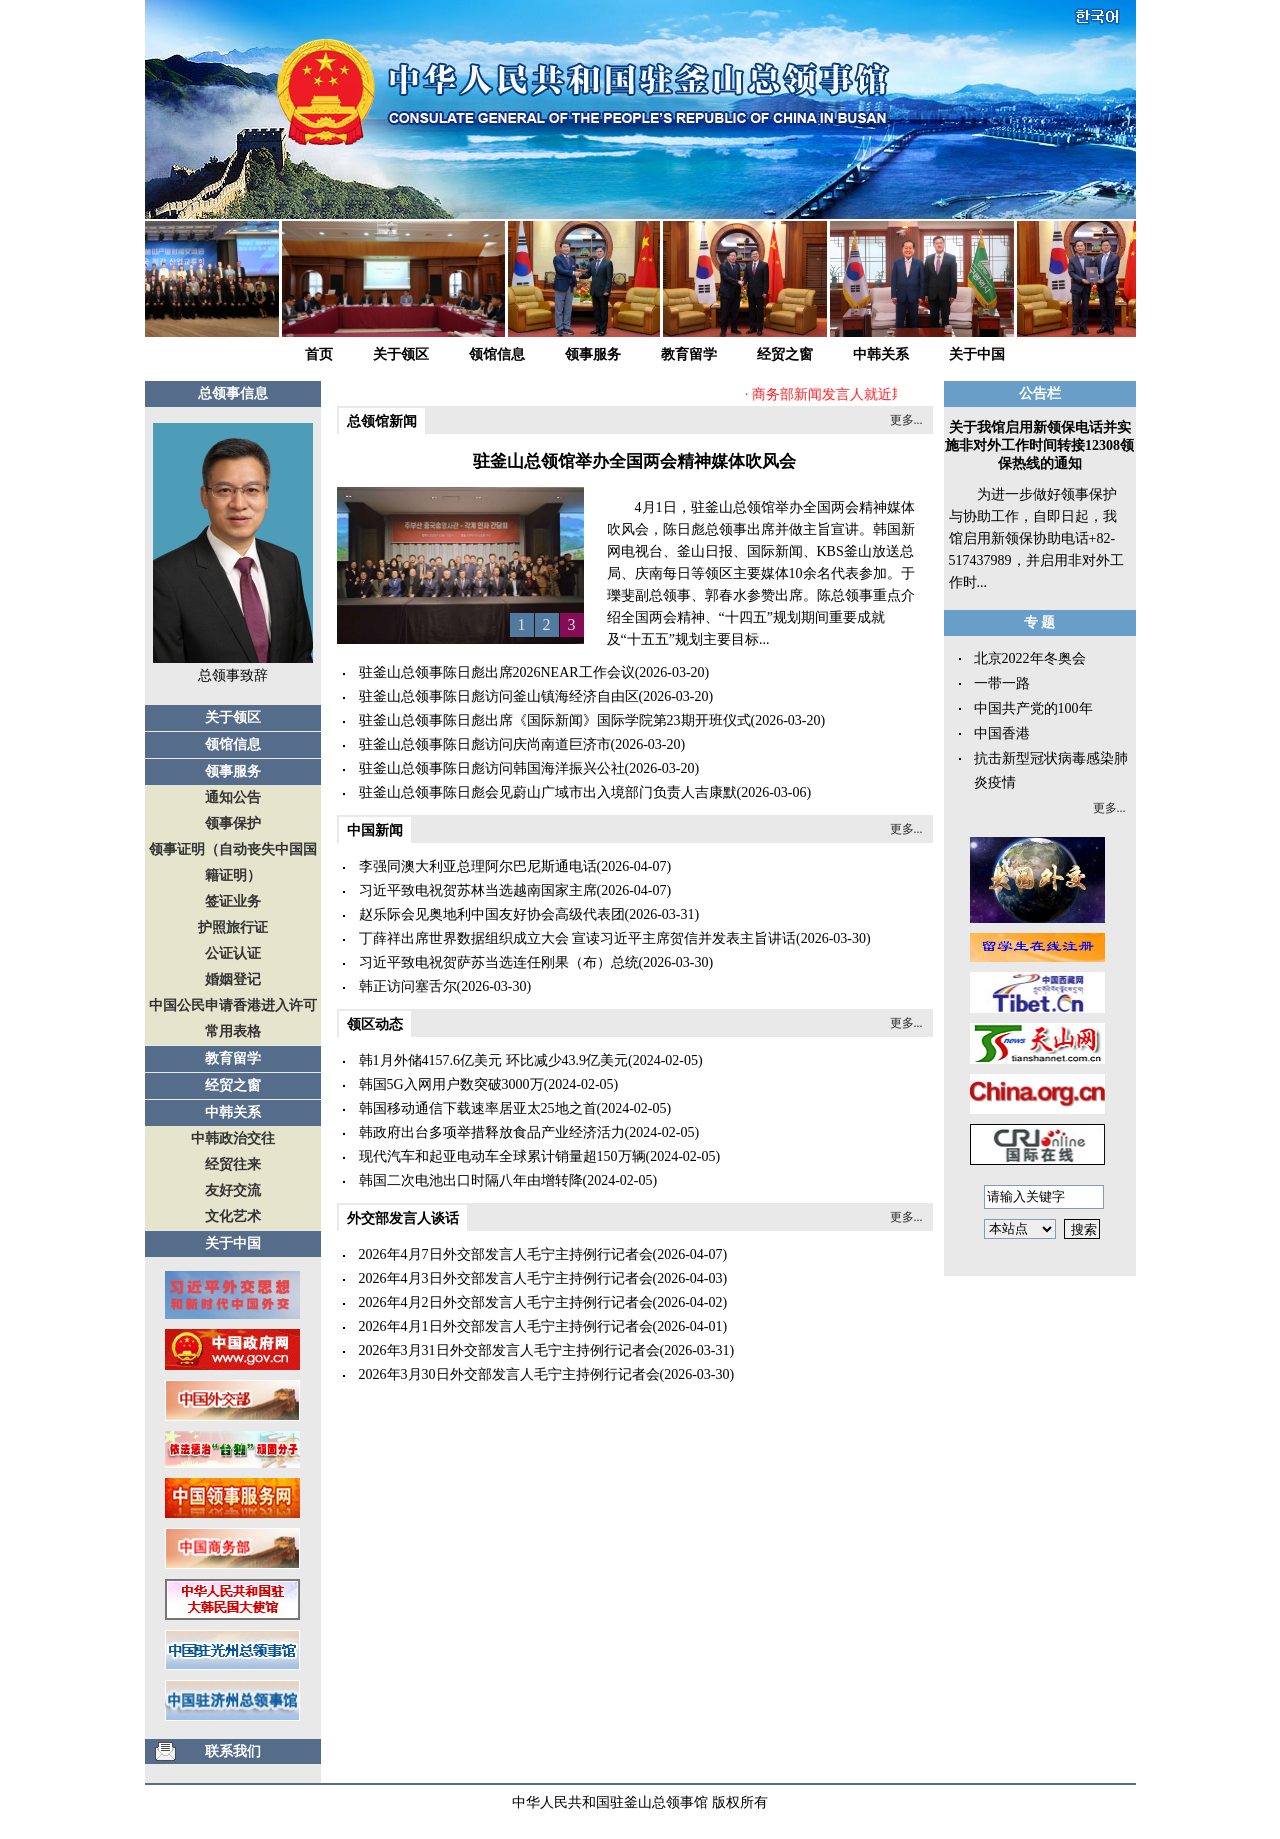  Describe the element at coordinates (881, 354) in the screenshot. I see `中韩关系` at that location.